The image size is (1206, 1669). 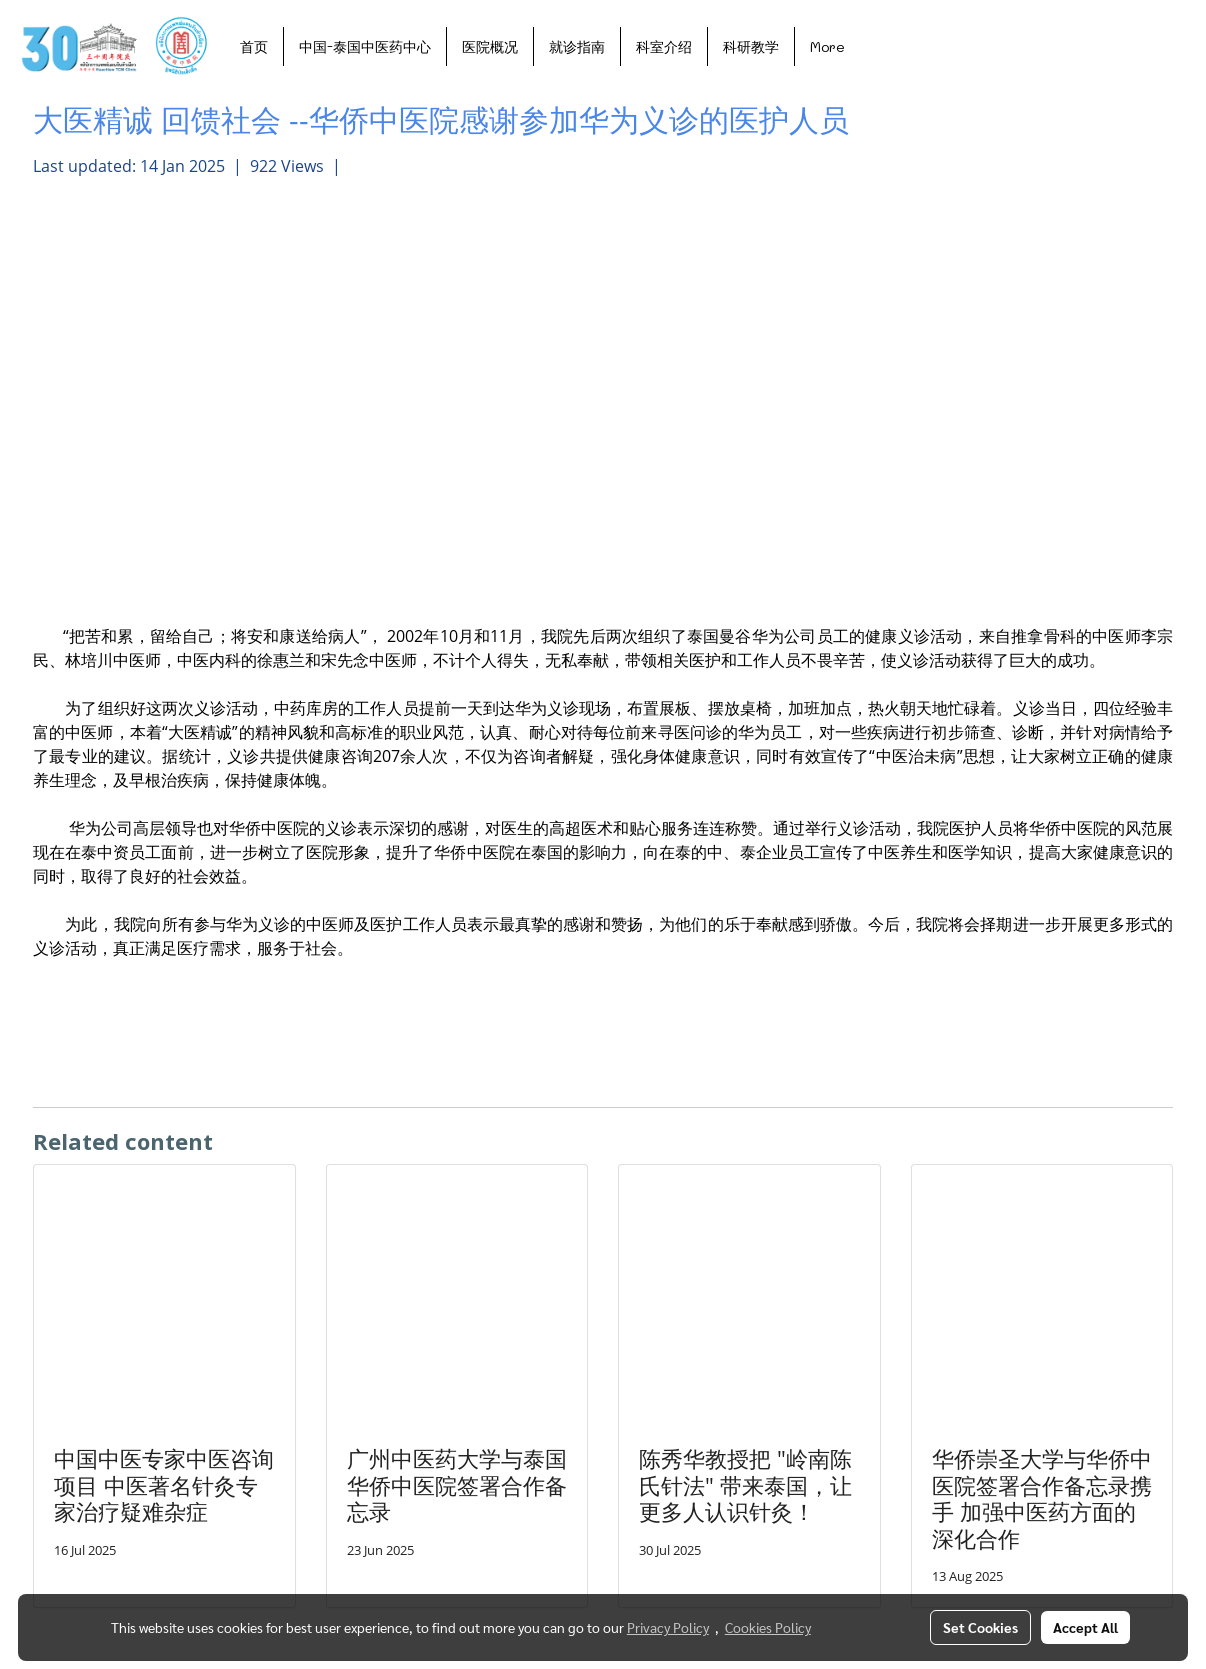 I want to click on Set Cookies, so click(x=980, y=1627).